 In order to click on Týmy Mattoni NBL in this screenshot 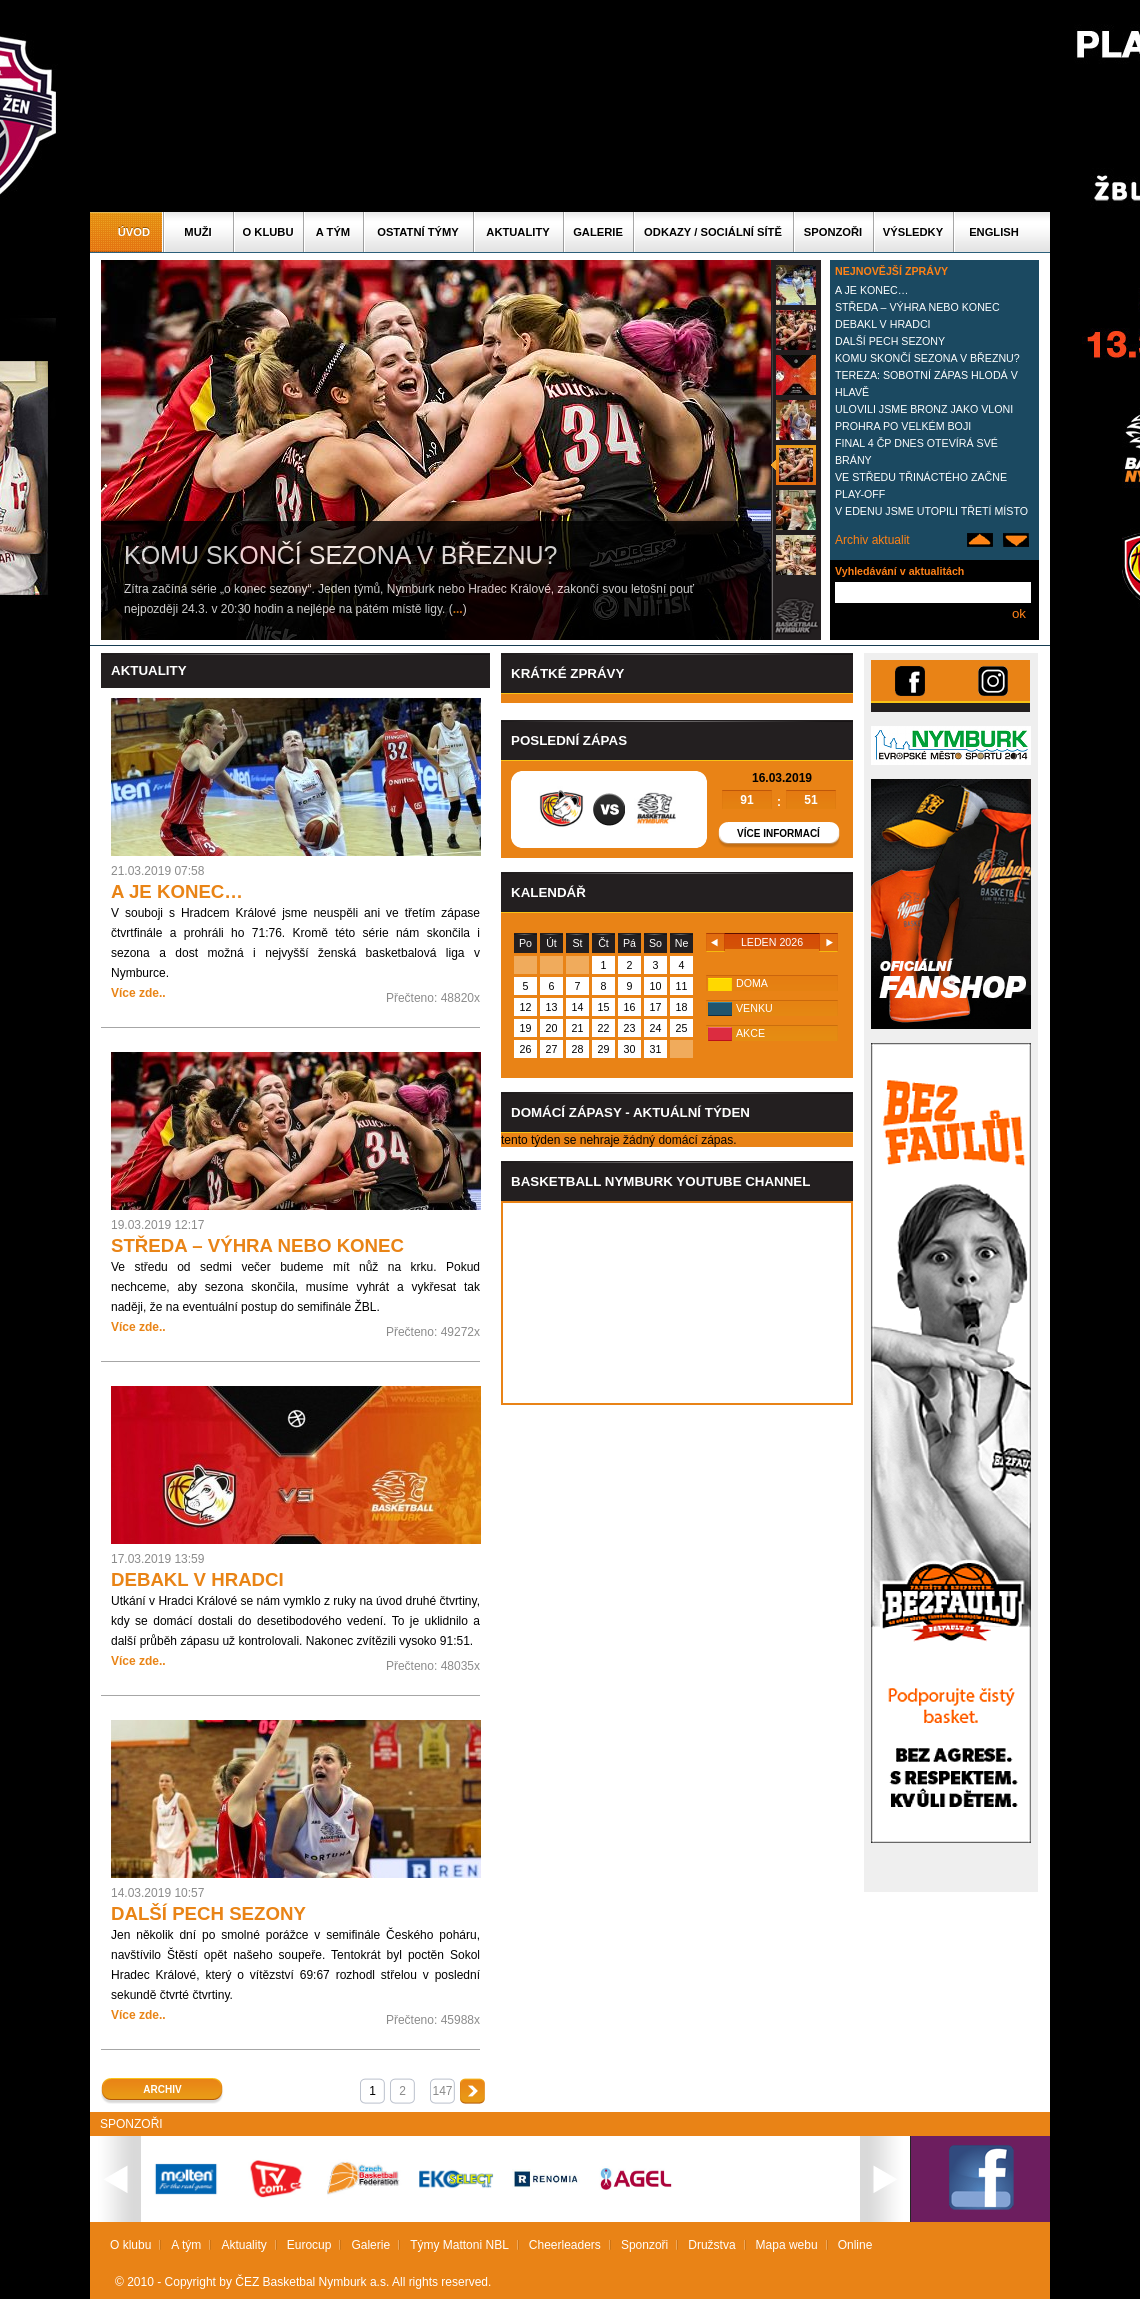, I will do `click(459, 2245)`.